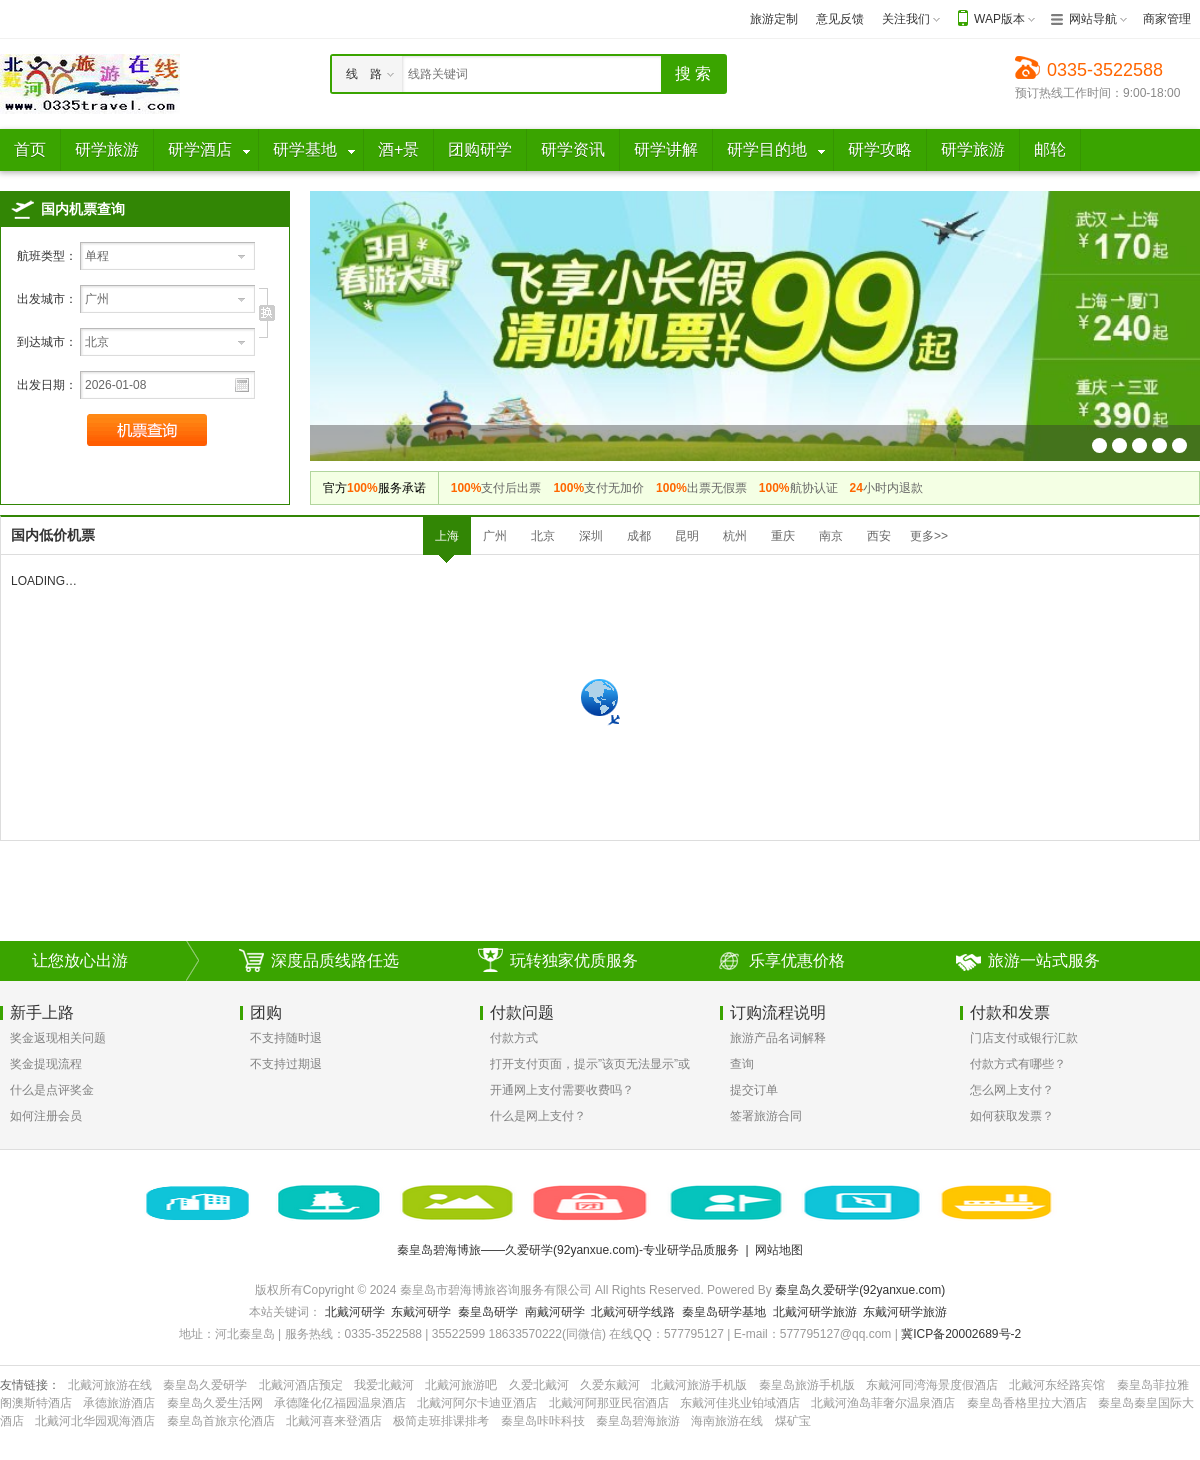 This screenshot has width=1200, height=1460. What do you see at coordinates (538, 1116) in the screenshot?
I see `什么是网上支付？` at bounding box center [538, 1116].